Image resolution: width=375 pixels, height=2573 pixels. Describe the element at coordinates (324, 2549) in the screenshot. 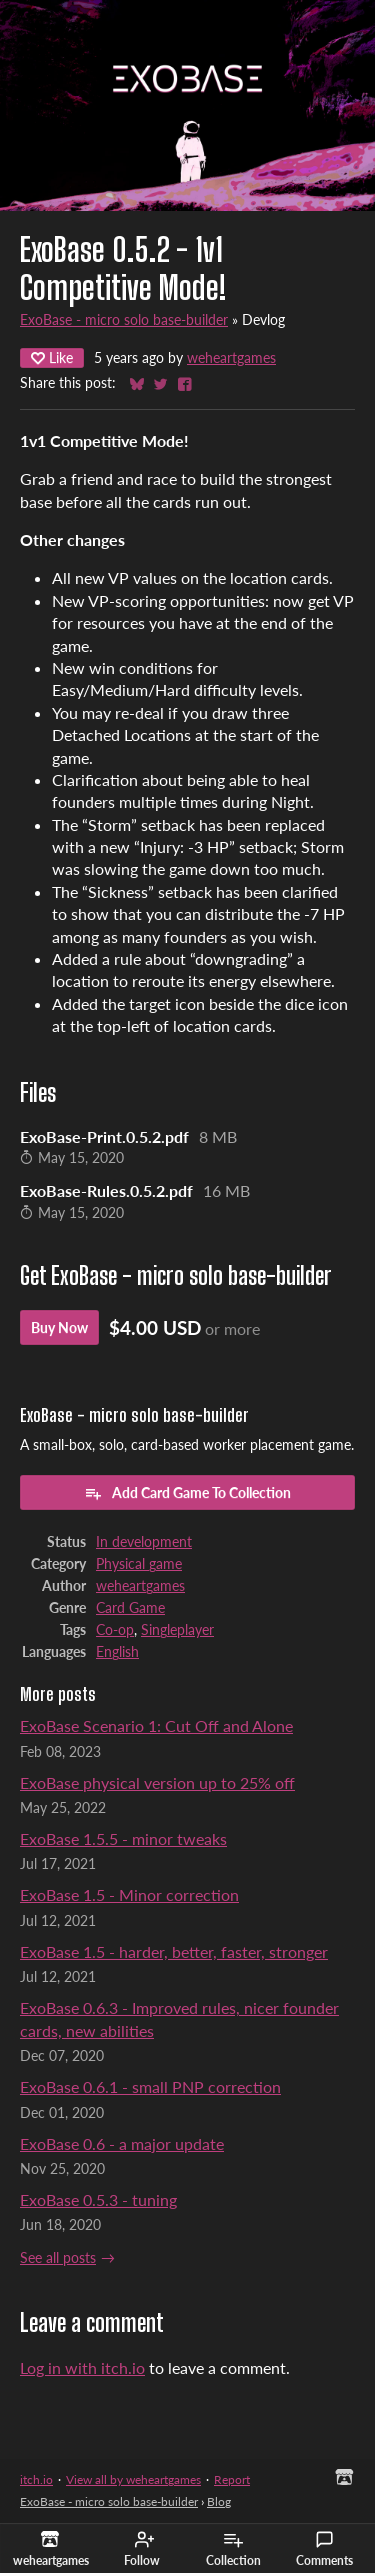

I see `Comments` at that location.